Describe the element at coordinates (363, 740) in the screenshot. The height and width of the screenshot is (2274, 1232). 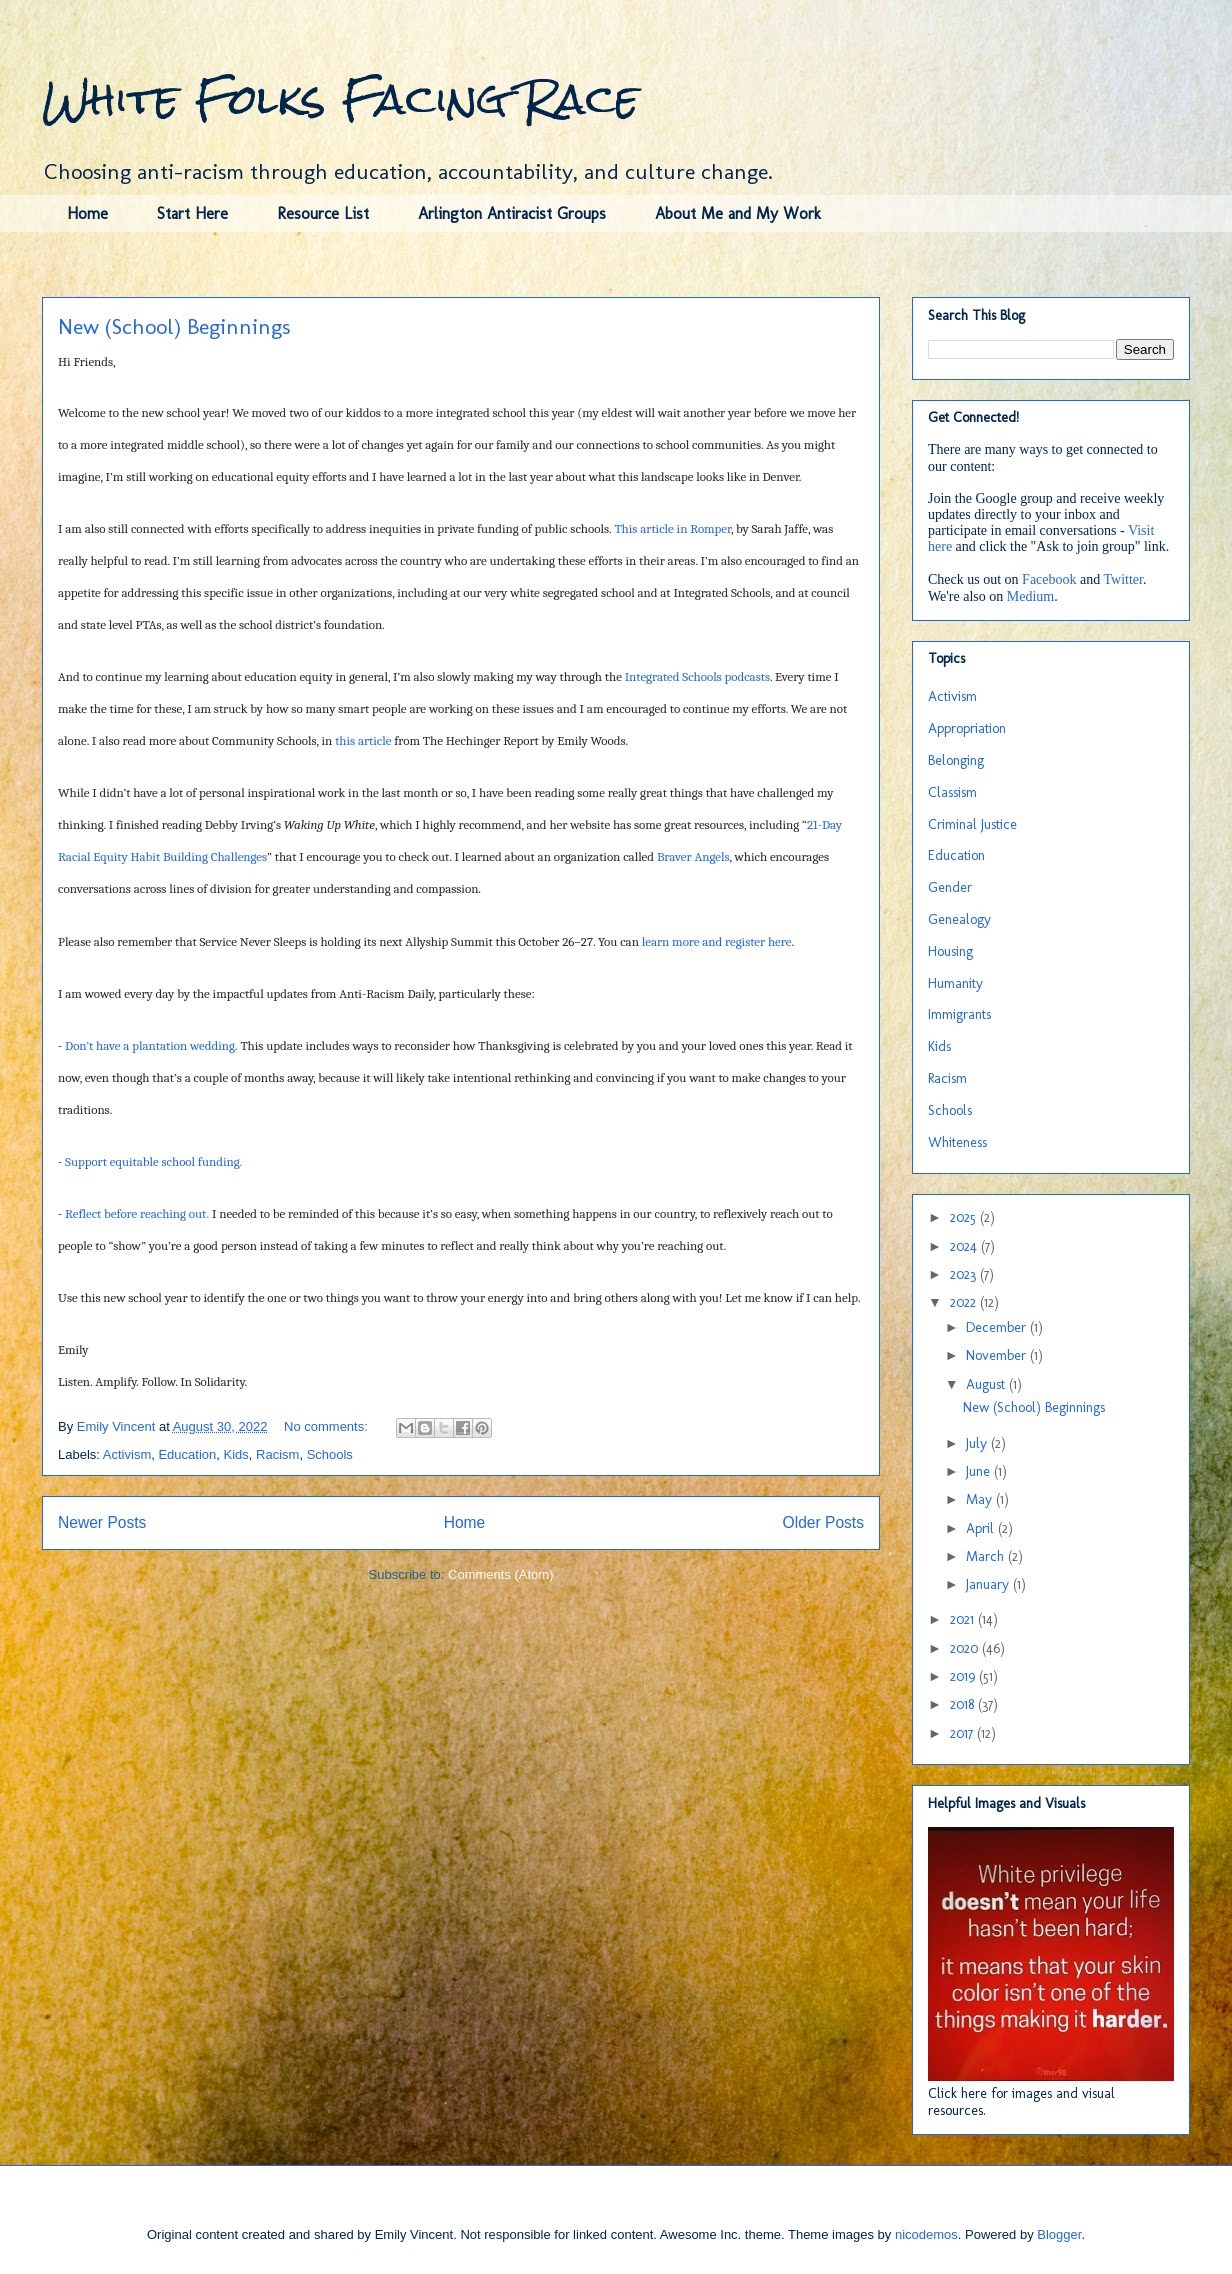
I see `this article` at that location.